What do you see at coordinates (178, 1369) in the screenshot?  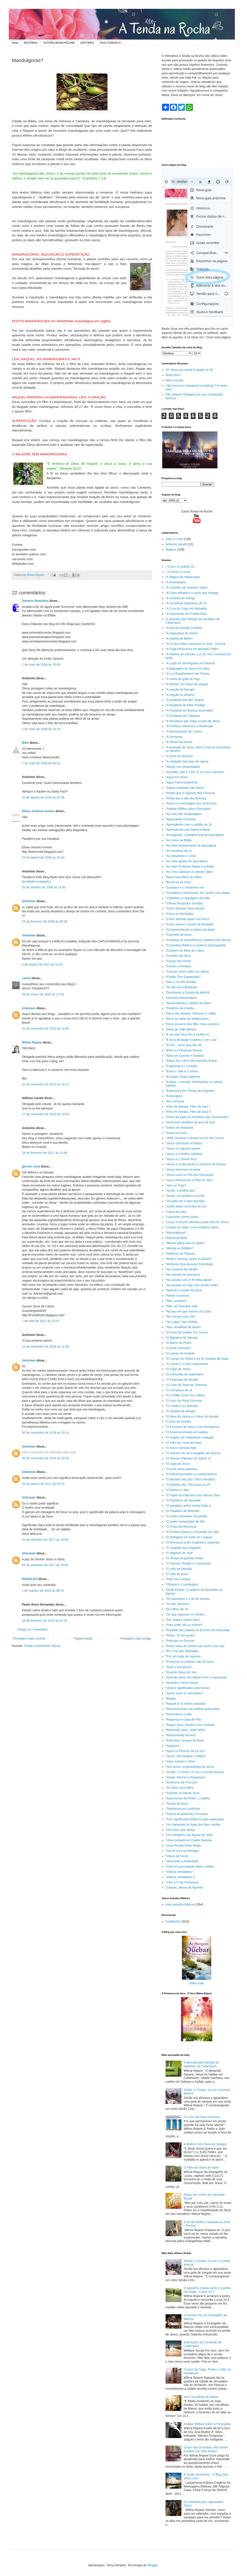 I see `*O Cego de Jericó` at bounding box center [178, 1369].